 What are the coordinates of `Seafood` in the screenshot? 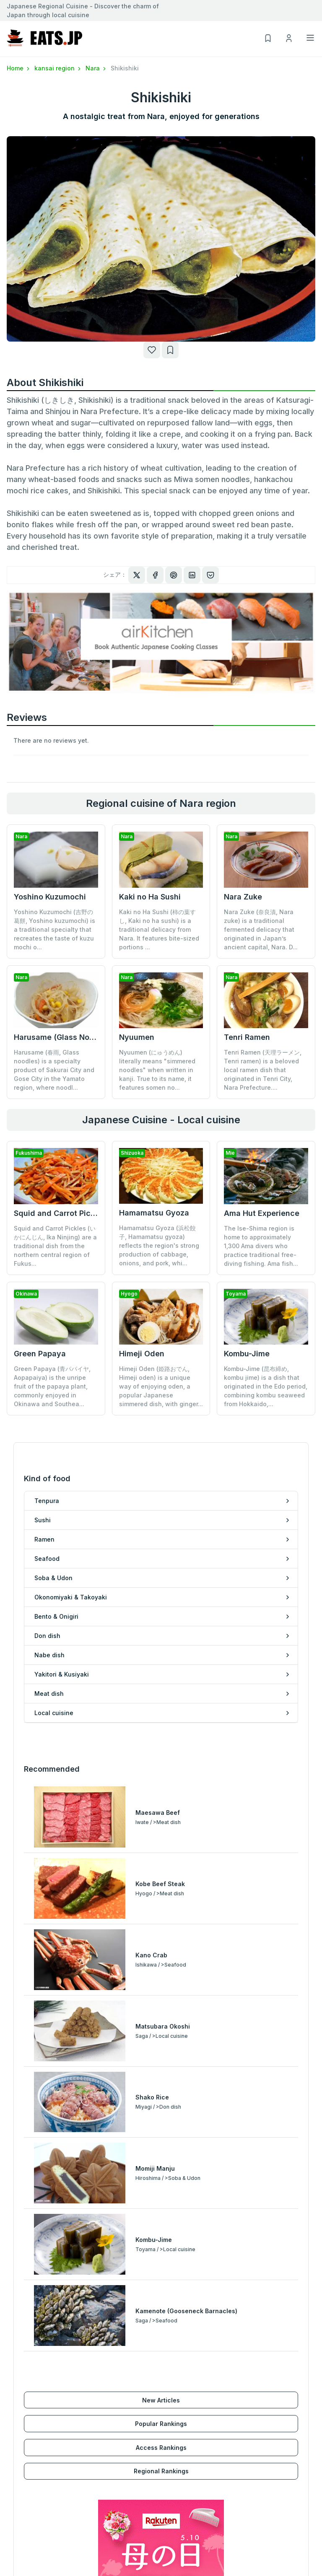 It's located at (19, 2394).